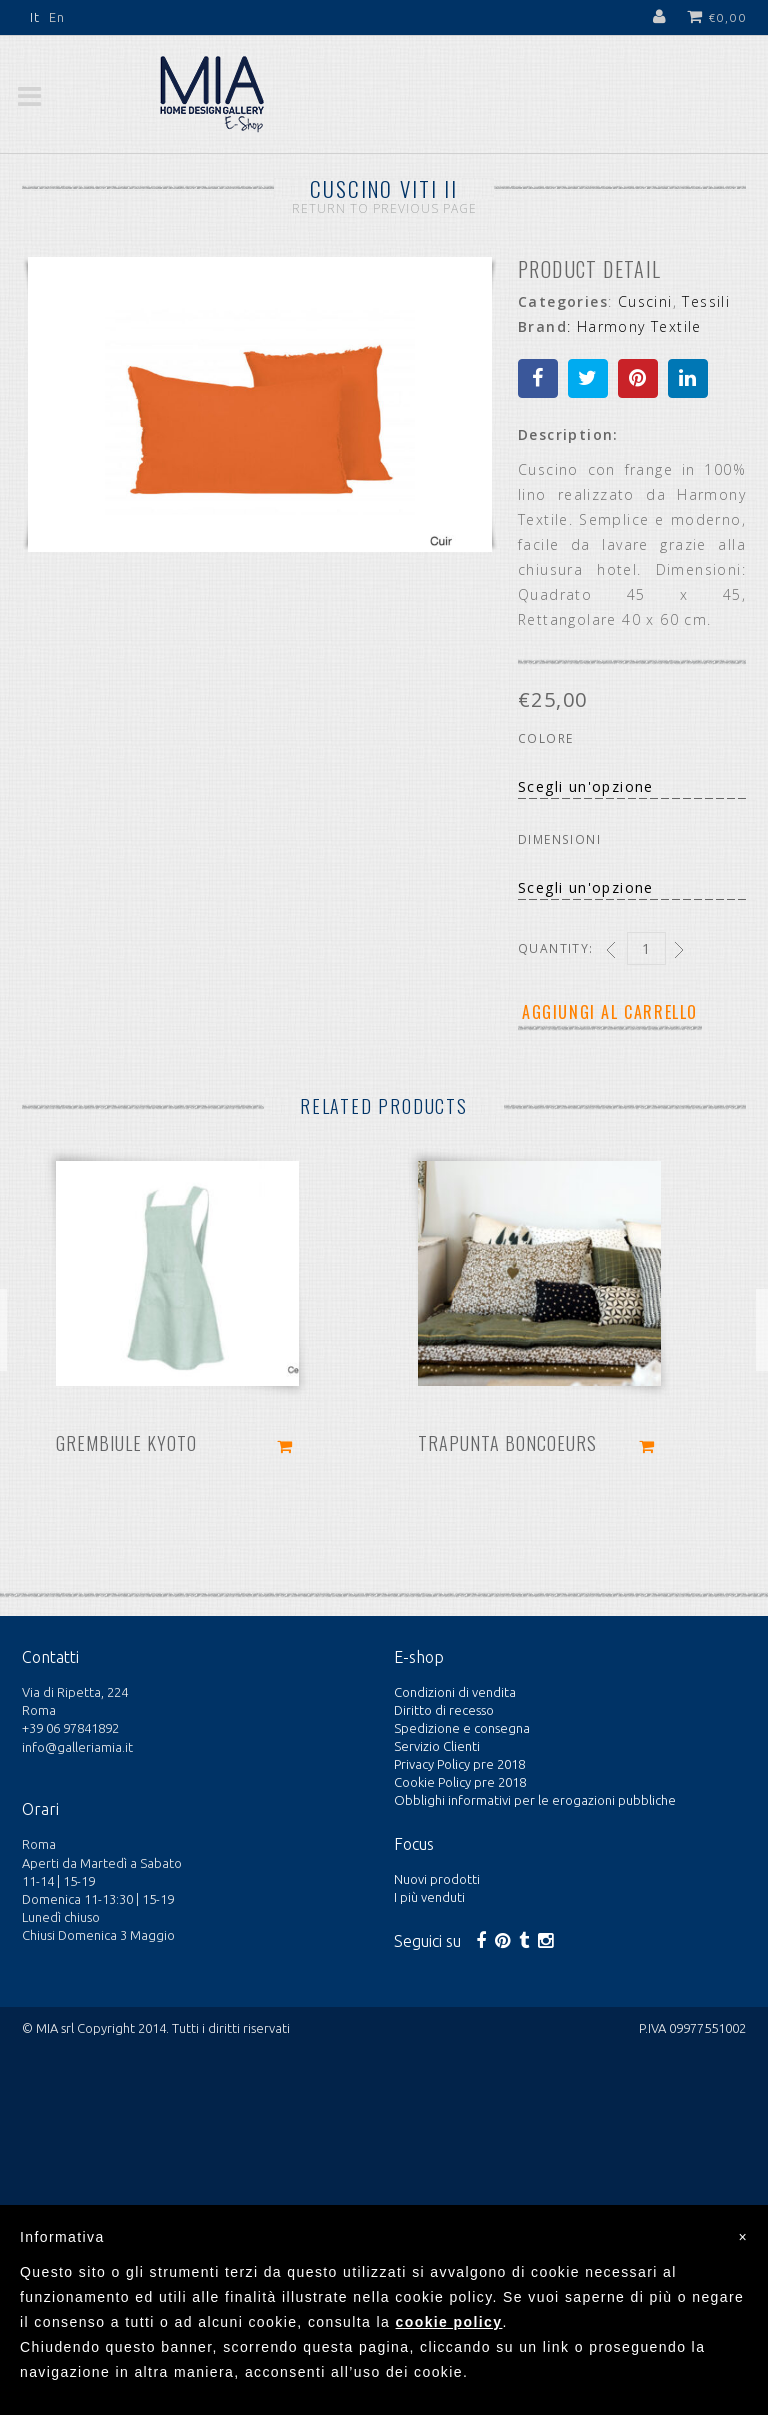 This screenshot has height=2415, width=768. I want to click on Diritto di recesso, so click(444, 1710).